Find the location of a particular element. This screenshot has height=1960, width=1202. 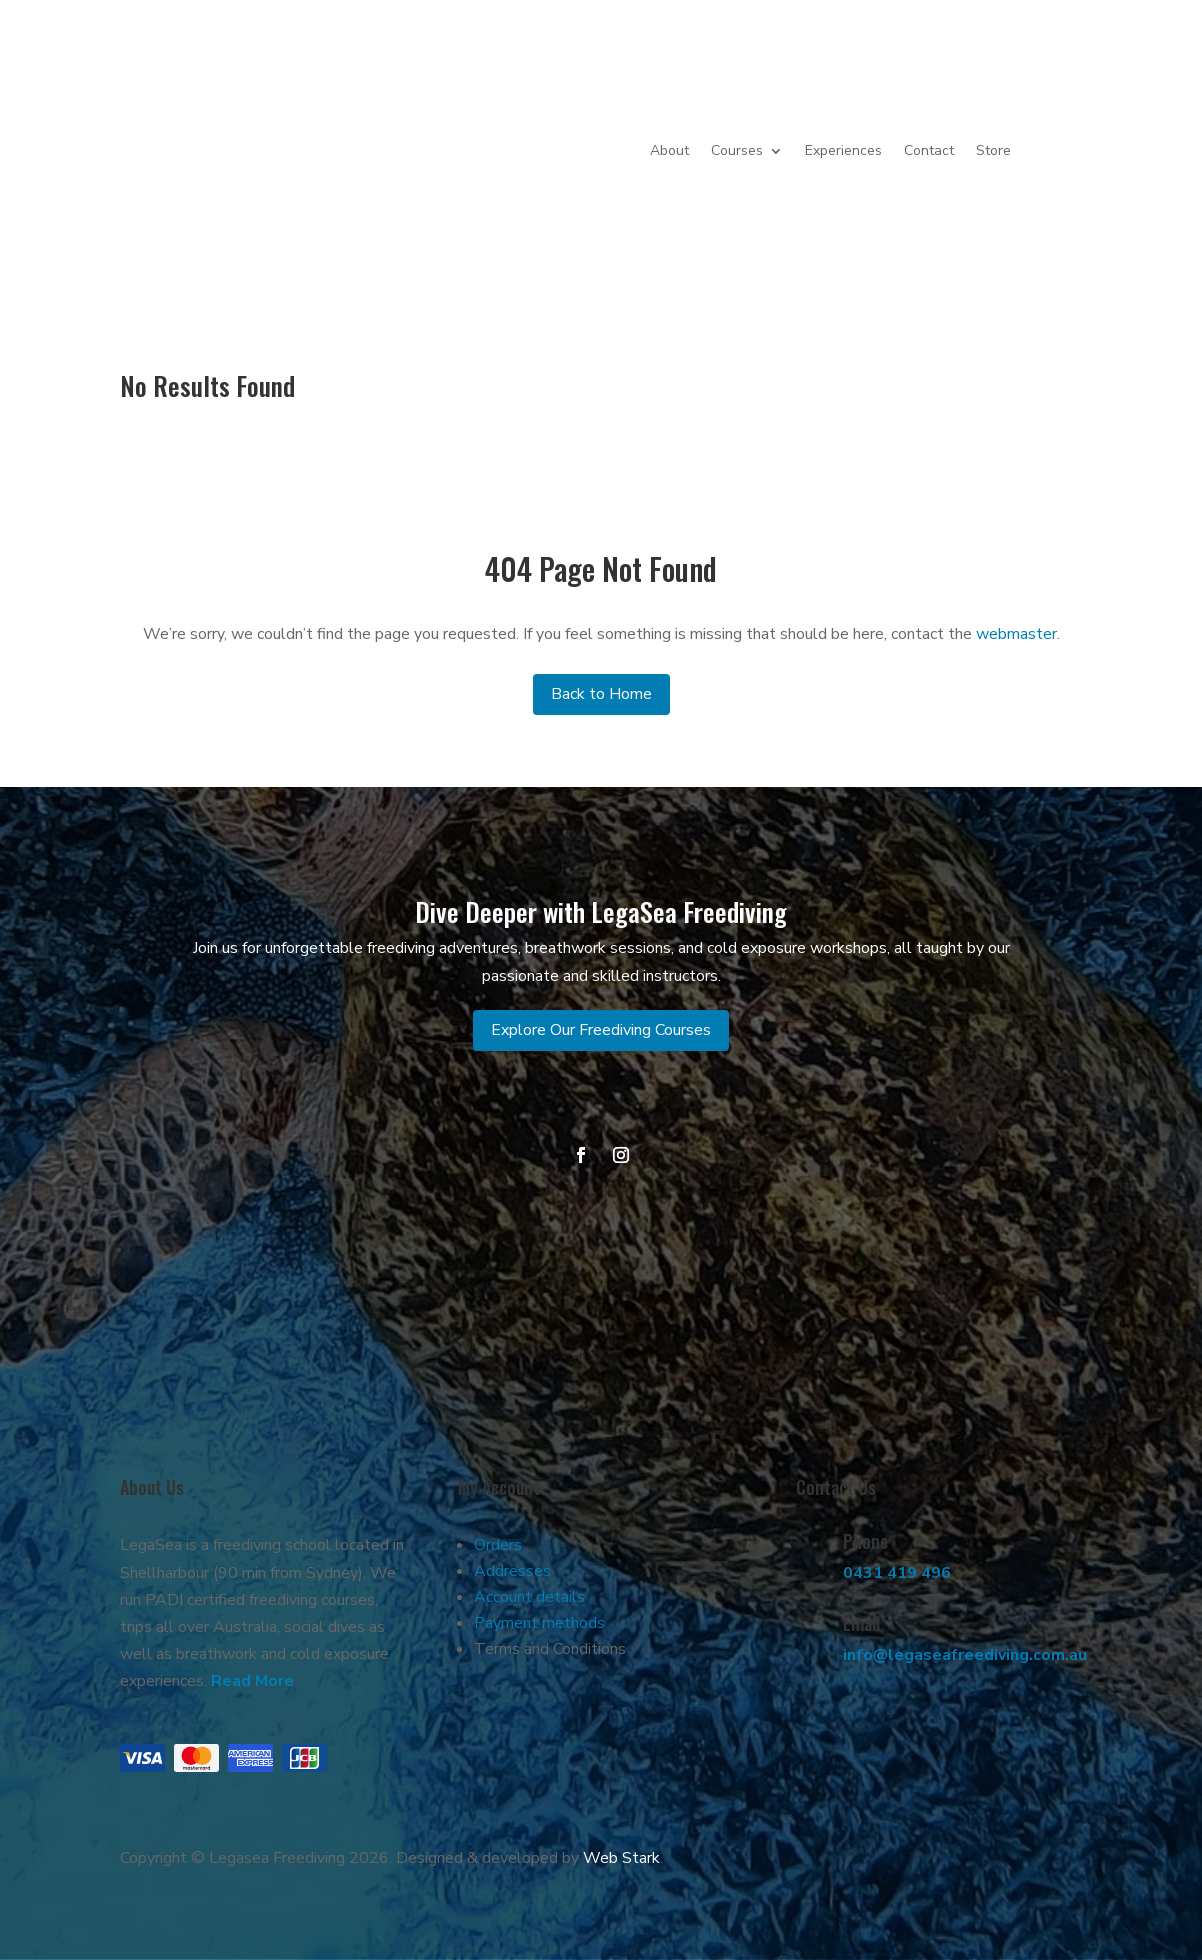

Email is located at coordinates (861, 1623).